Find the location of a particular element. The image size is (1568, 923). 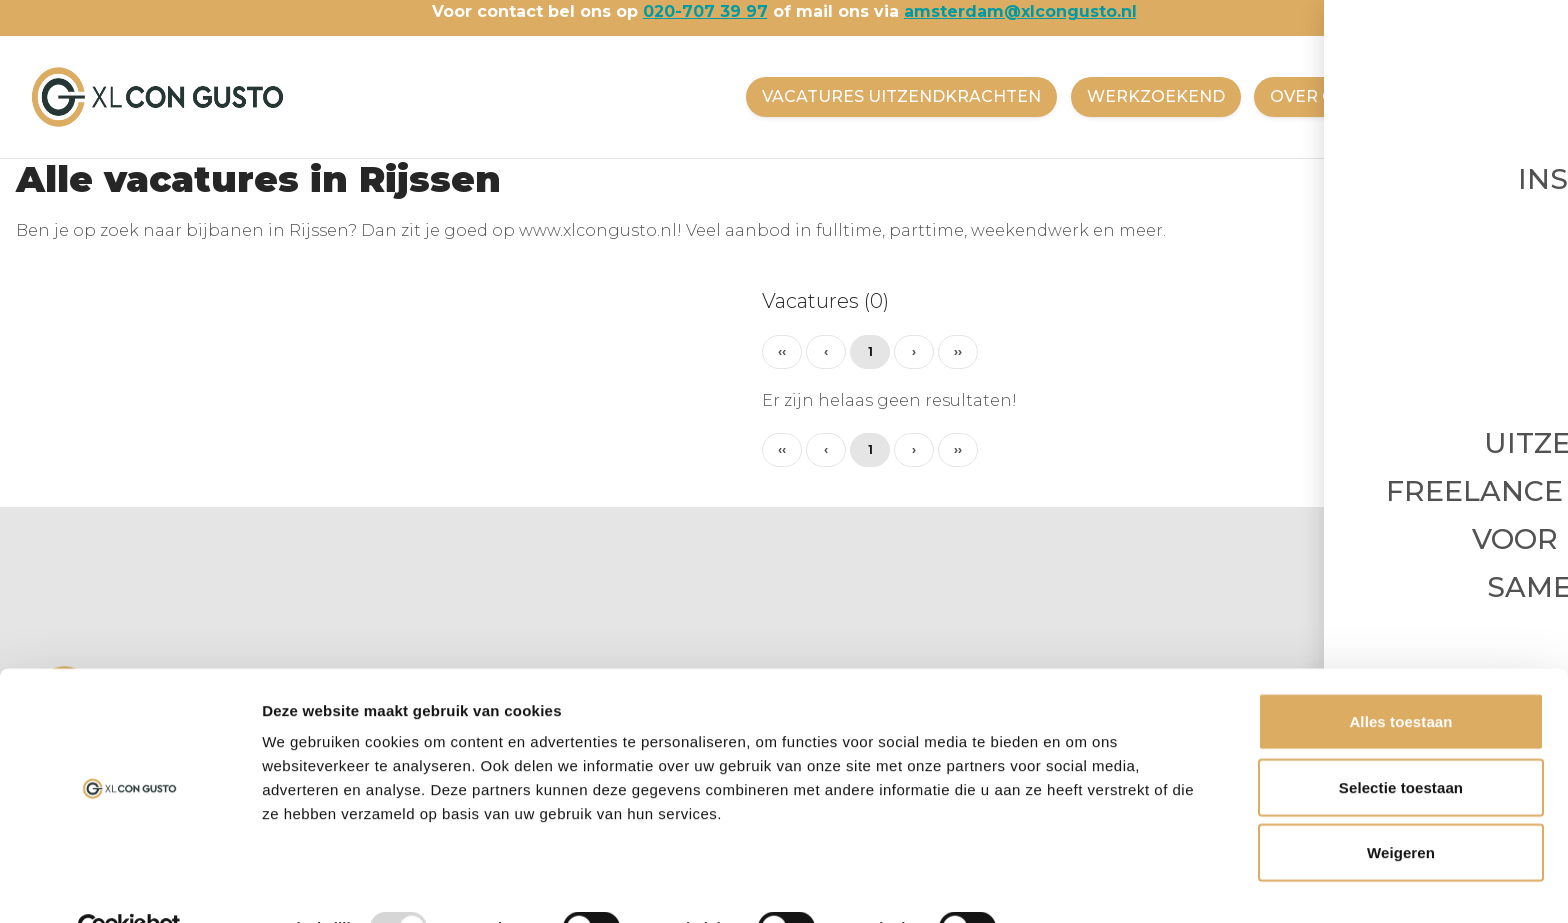

Details tonen is located at coordinates (1080, 883).